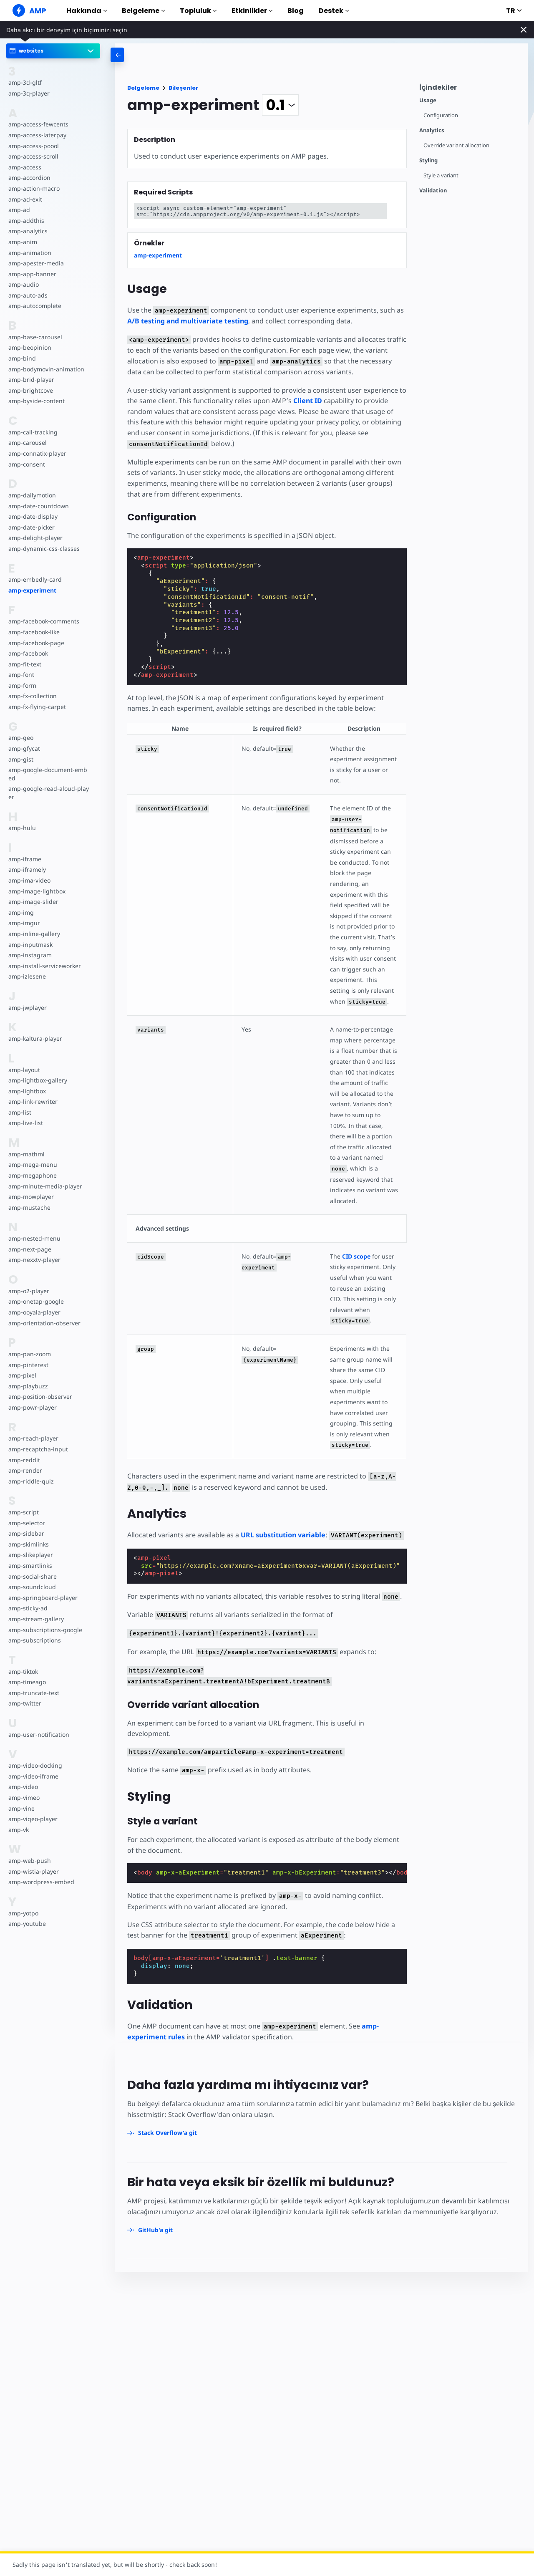  Describe the element at coordinates (34, 337) in the screenshot. I see `amp-base-carousel` at that location.